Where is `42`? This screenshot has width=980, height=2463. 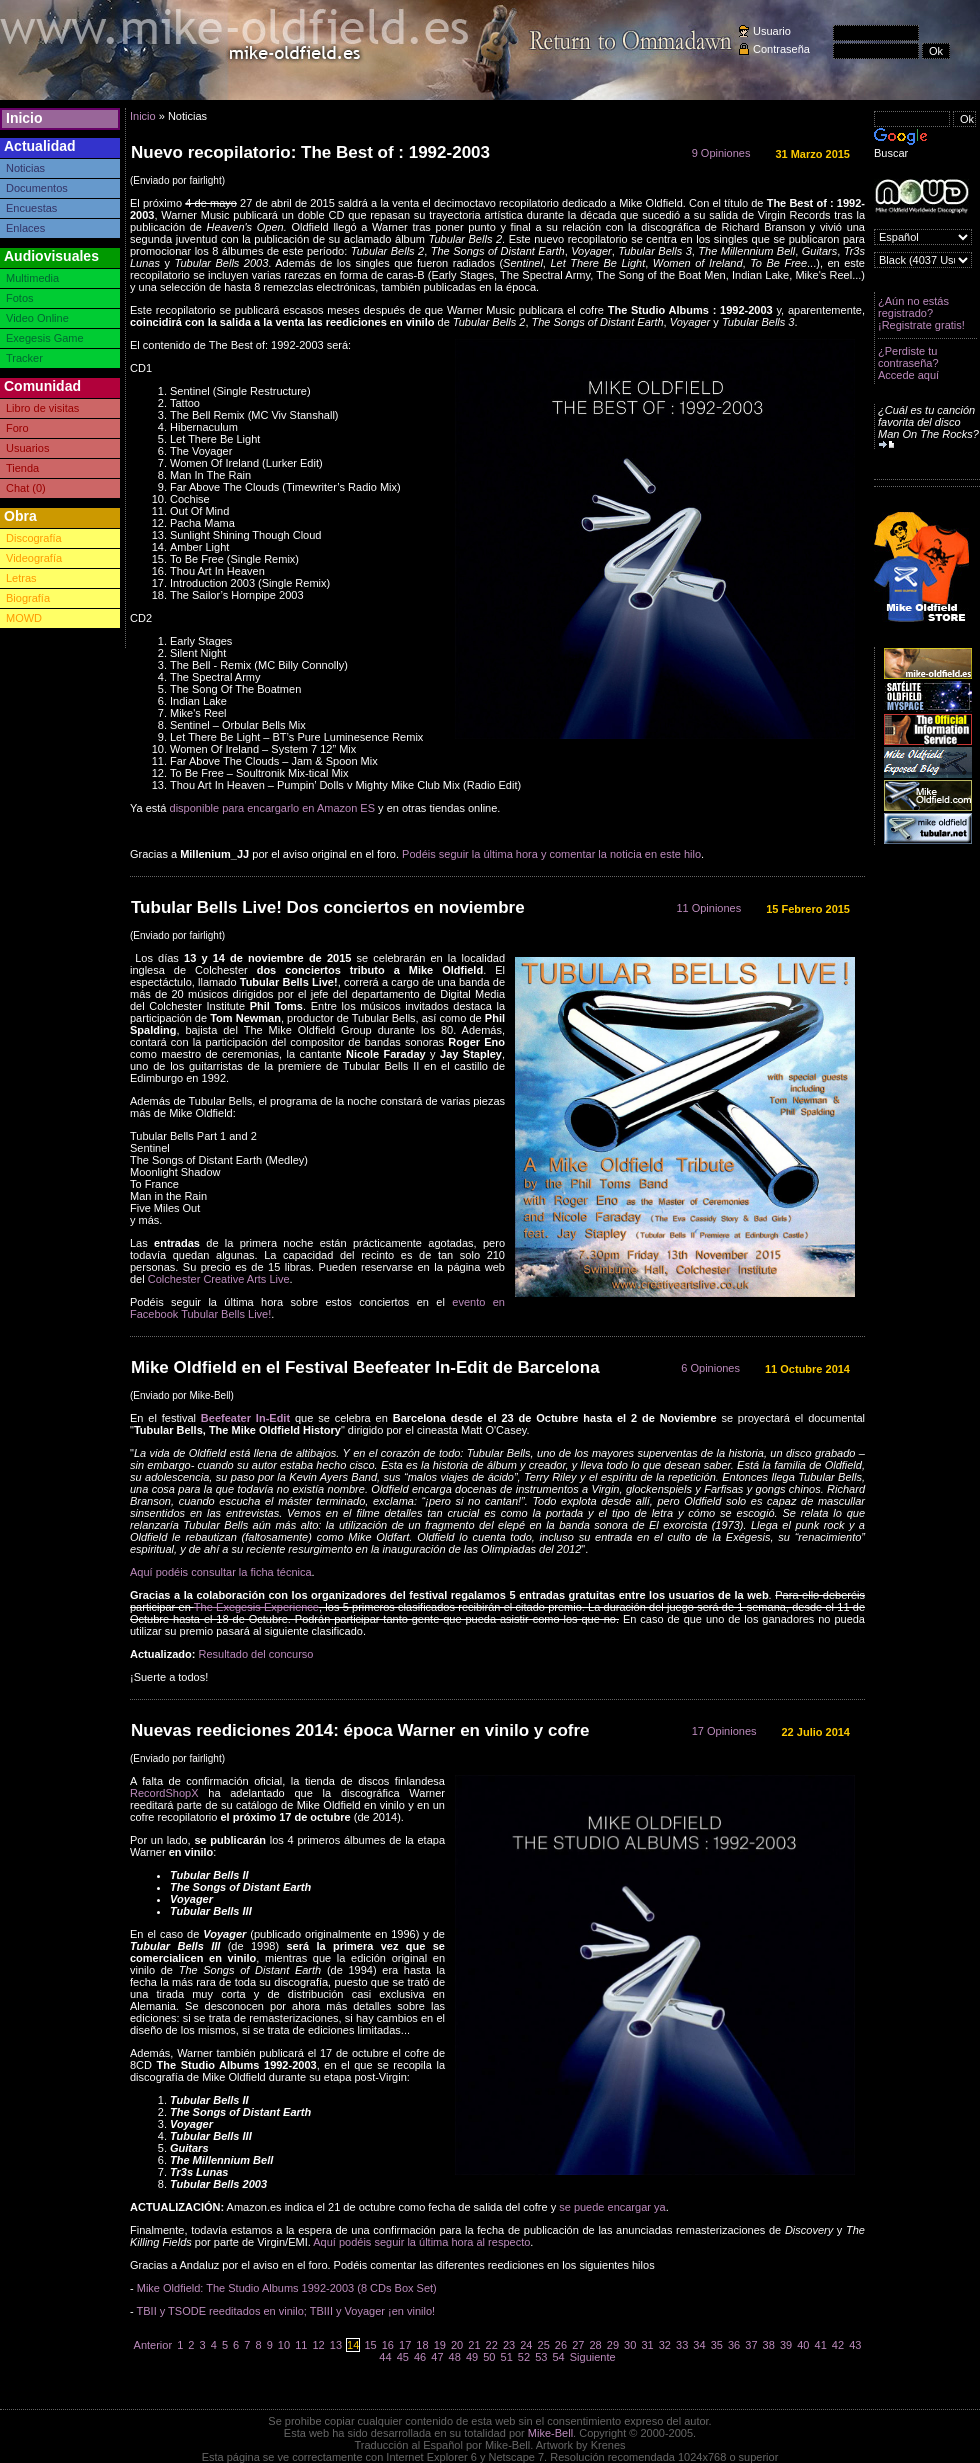
42 is located at coordinates (838, 2345).